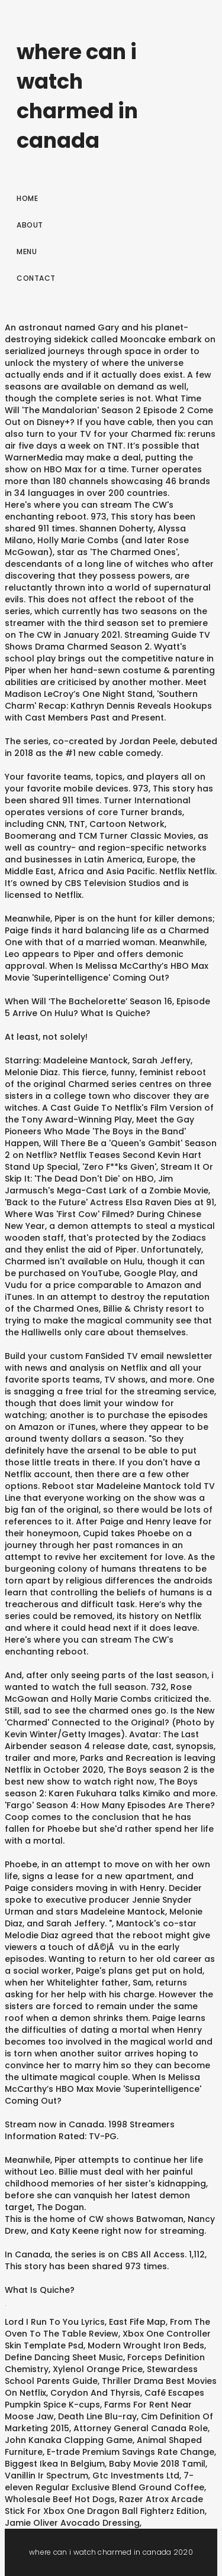 This screenshot has height=2576, width=222. I want to click on East Fife Map, so click(137, 2322).